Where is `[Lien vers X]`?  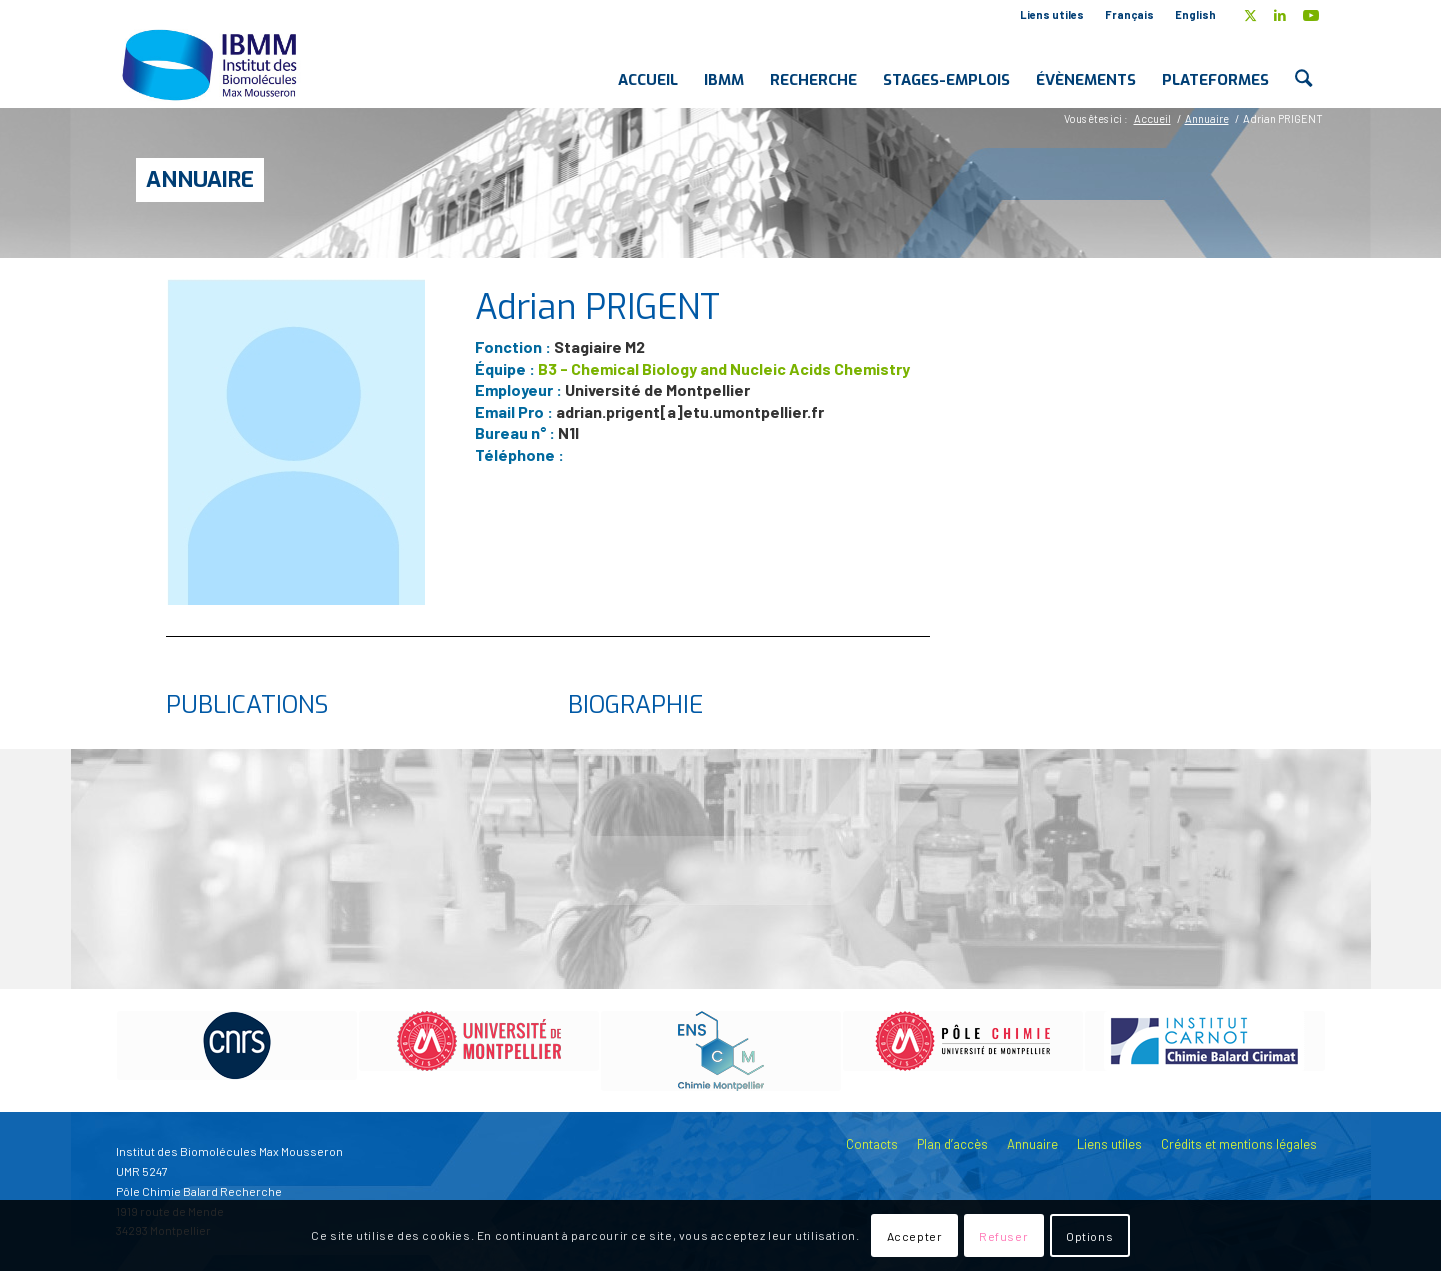
[Lien vers X] is located at coordinates (1250, 15).